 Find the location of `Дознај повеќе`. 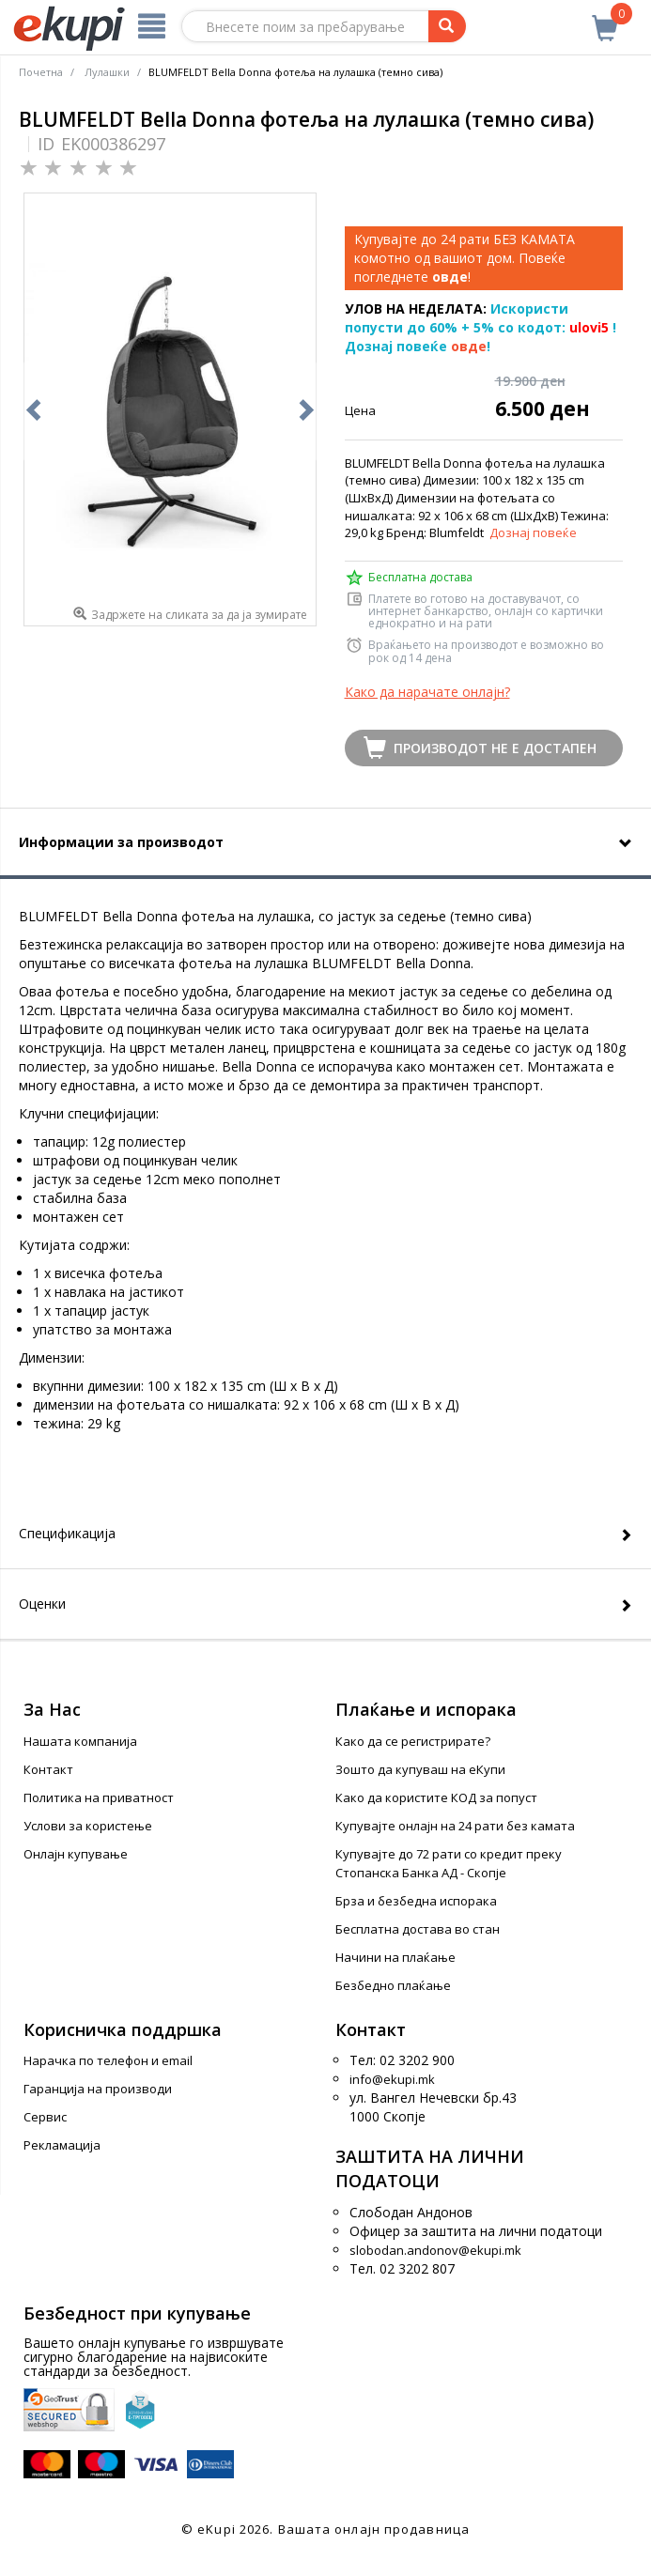

Дознај повеќе is located at coordinates (533, 532).